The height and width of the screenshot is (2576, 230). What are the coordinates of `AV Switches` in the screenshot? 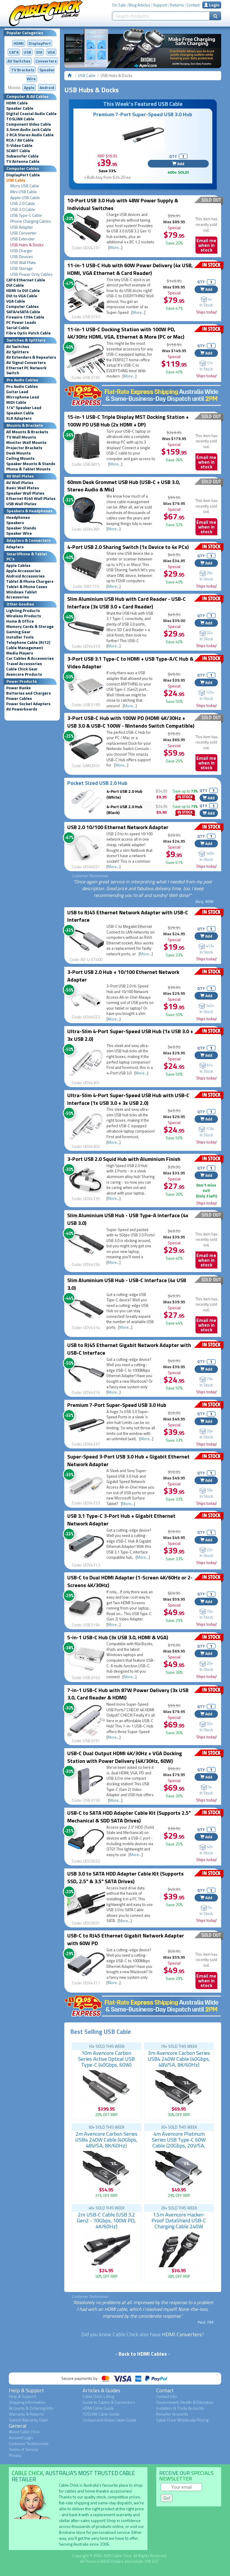 It's located at (18, 61).